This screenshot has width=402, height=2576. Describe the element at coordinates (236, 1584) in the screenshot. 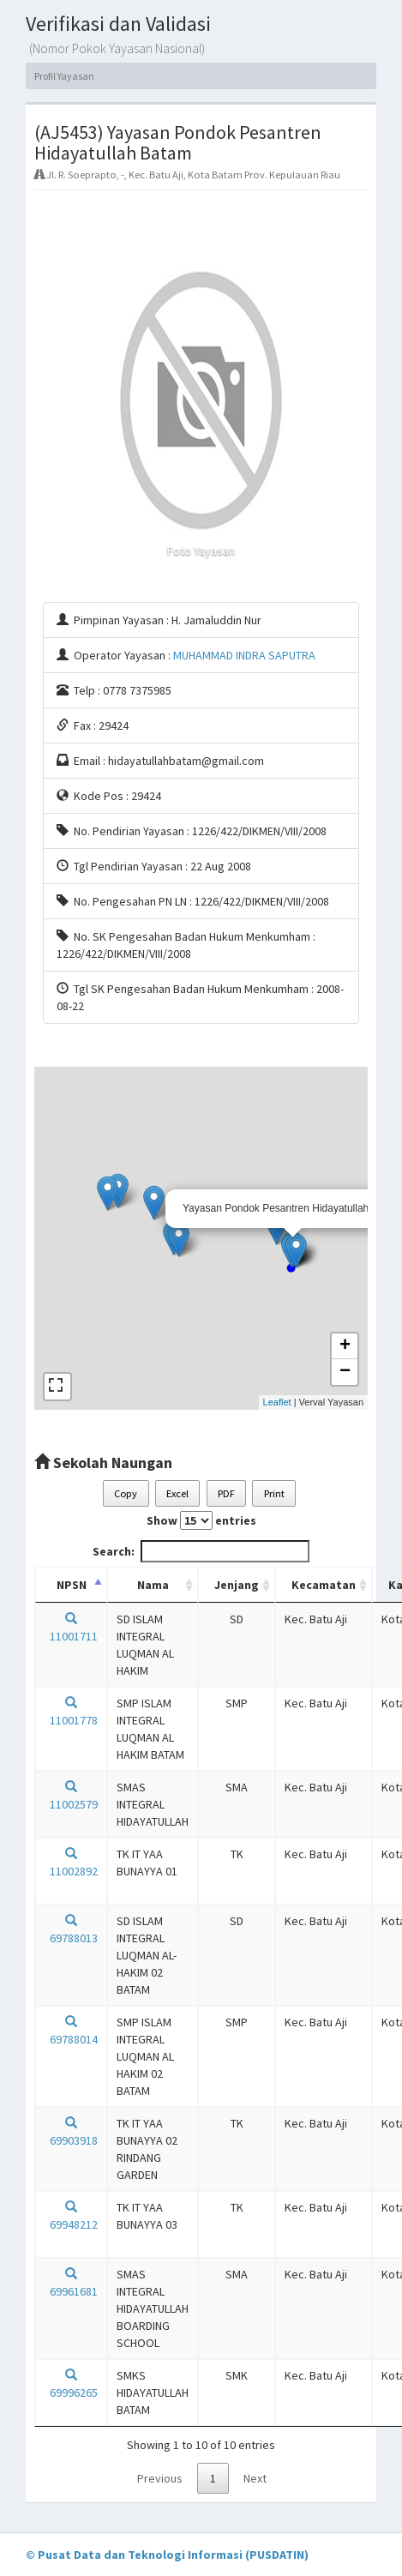

I see `Jenjang [Jenjang: activate to sort column ascending]` at that location.